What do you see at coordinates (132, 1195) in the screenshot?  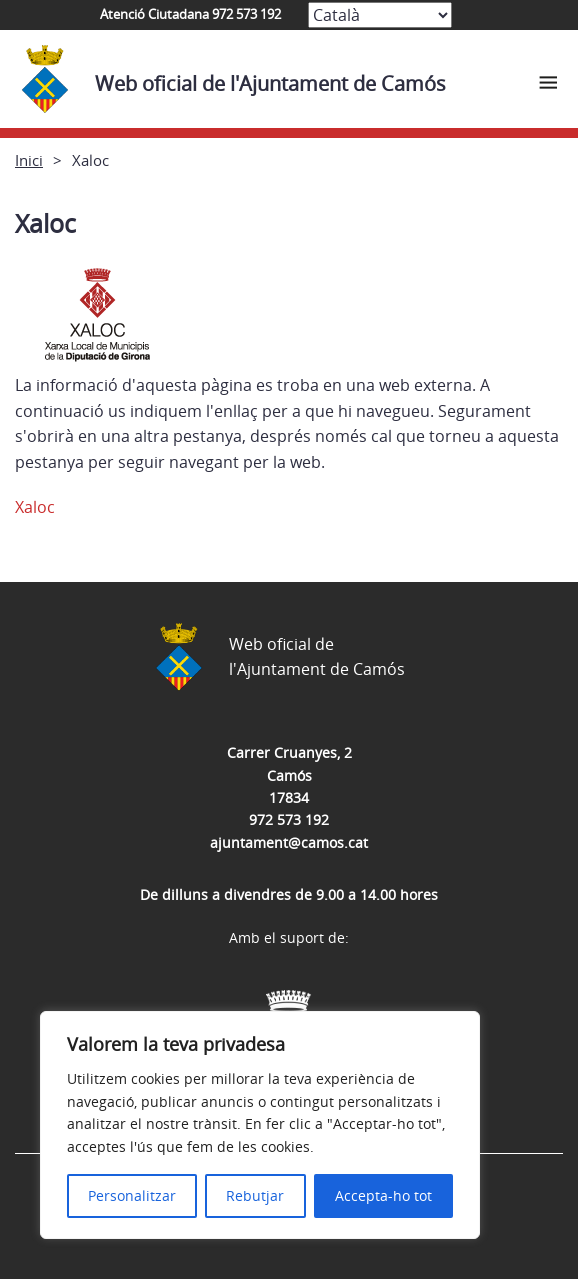 I see `Personalitzar` at bounding box center [132, 1195].